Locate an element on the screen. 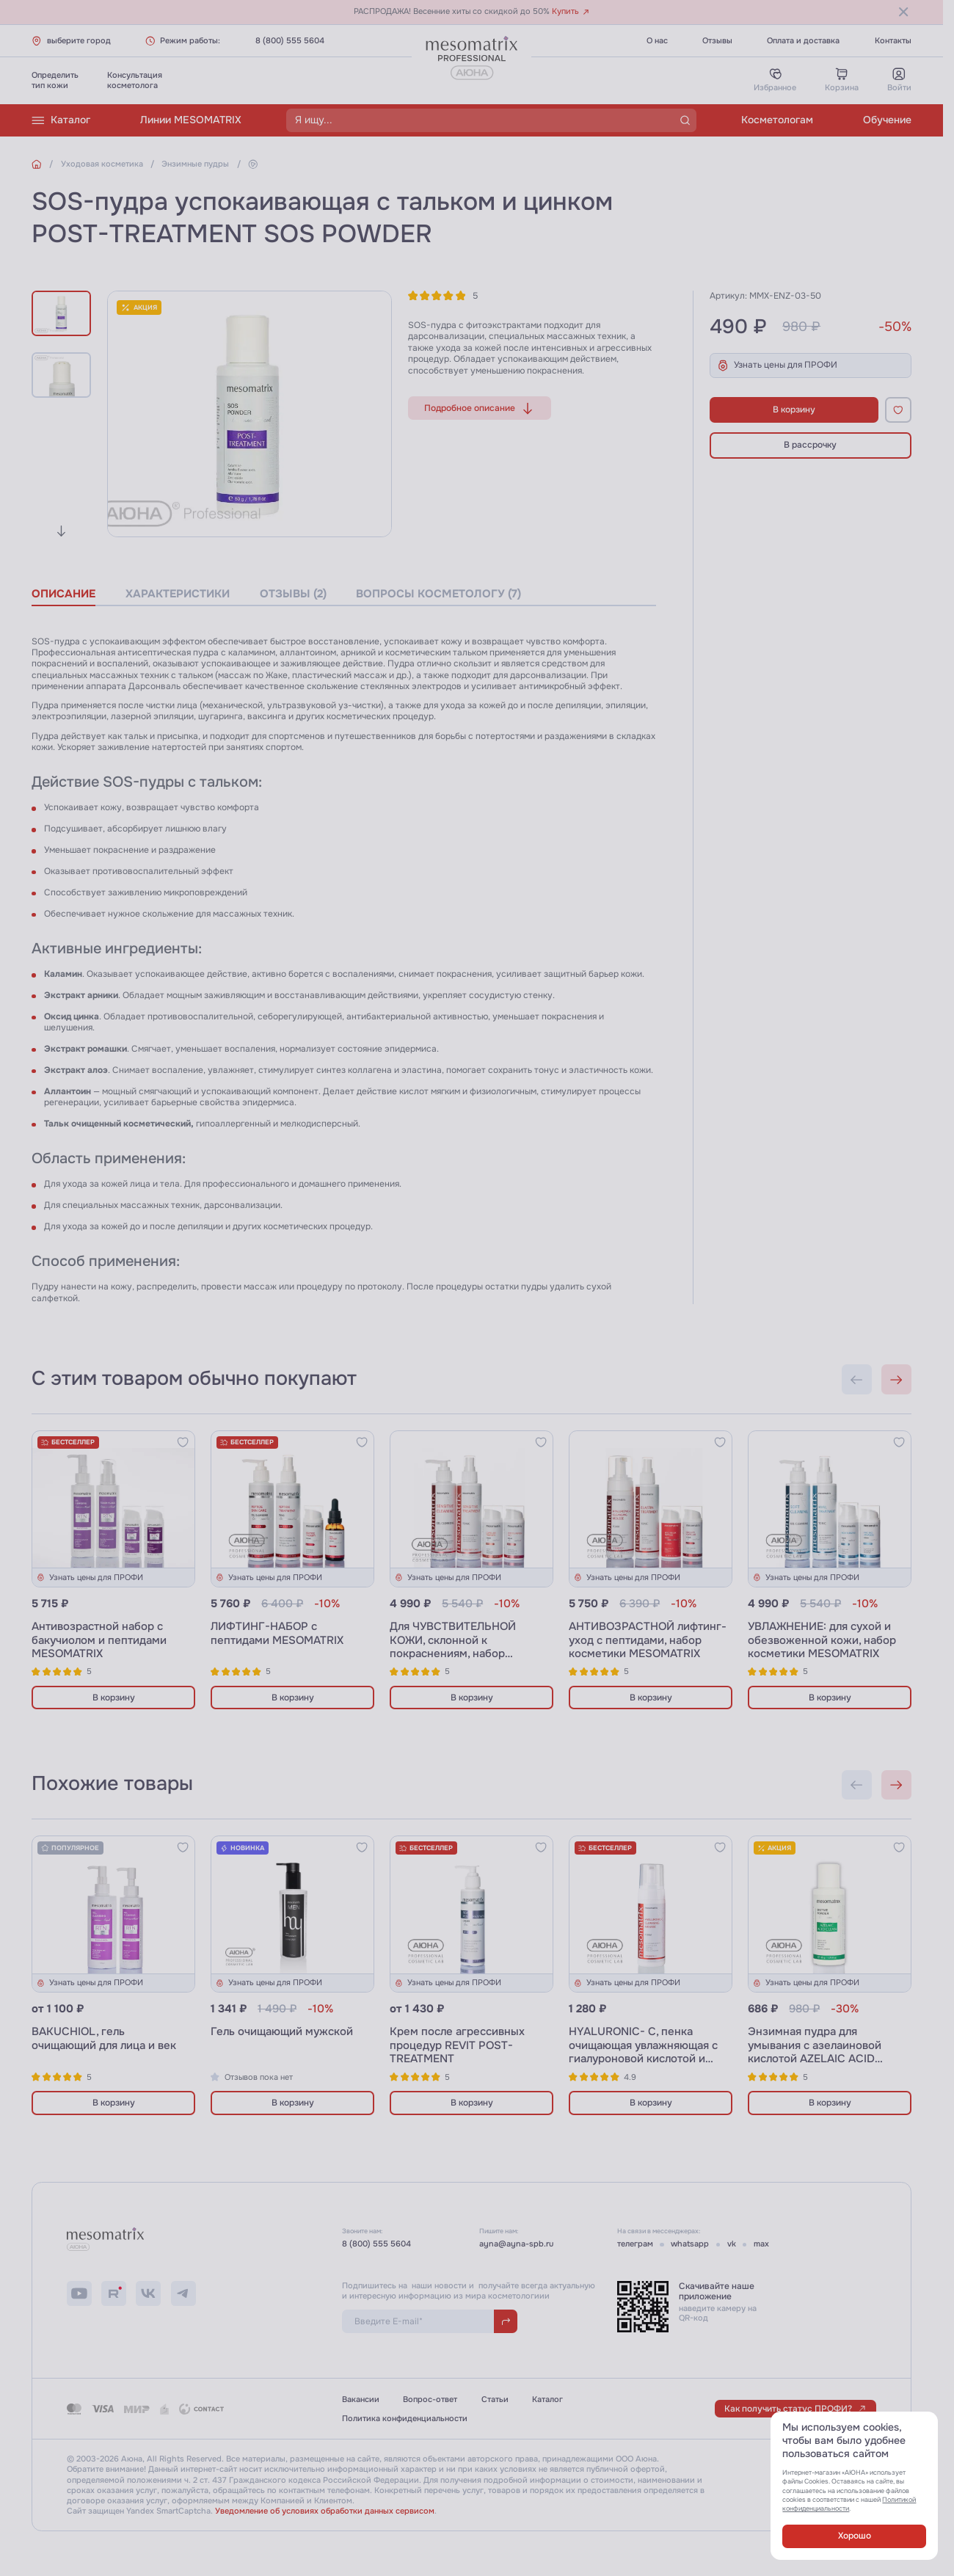  Контакты is located at coordinates (893, 41).